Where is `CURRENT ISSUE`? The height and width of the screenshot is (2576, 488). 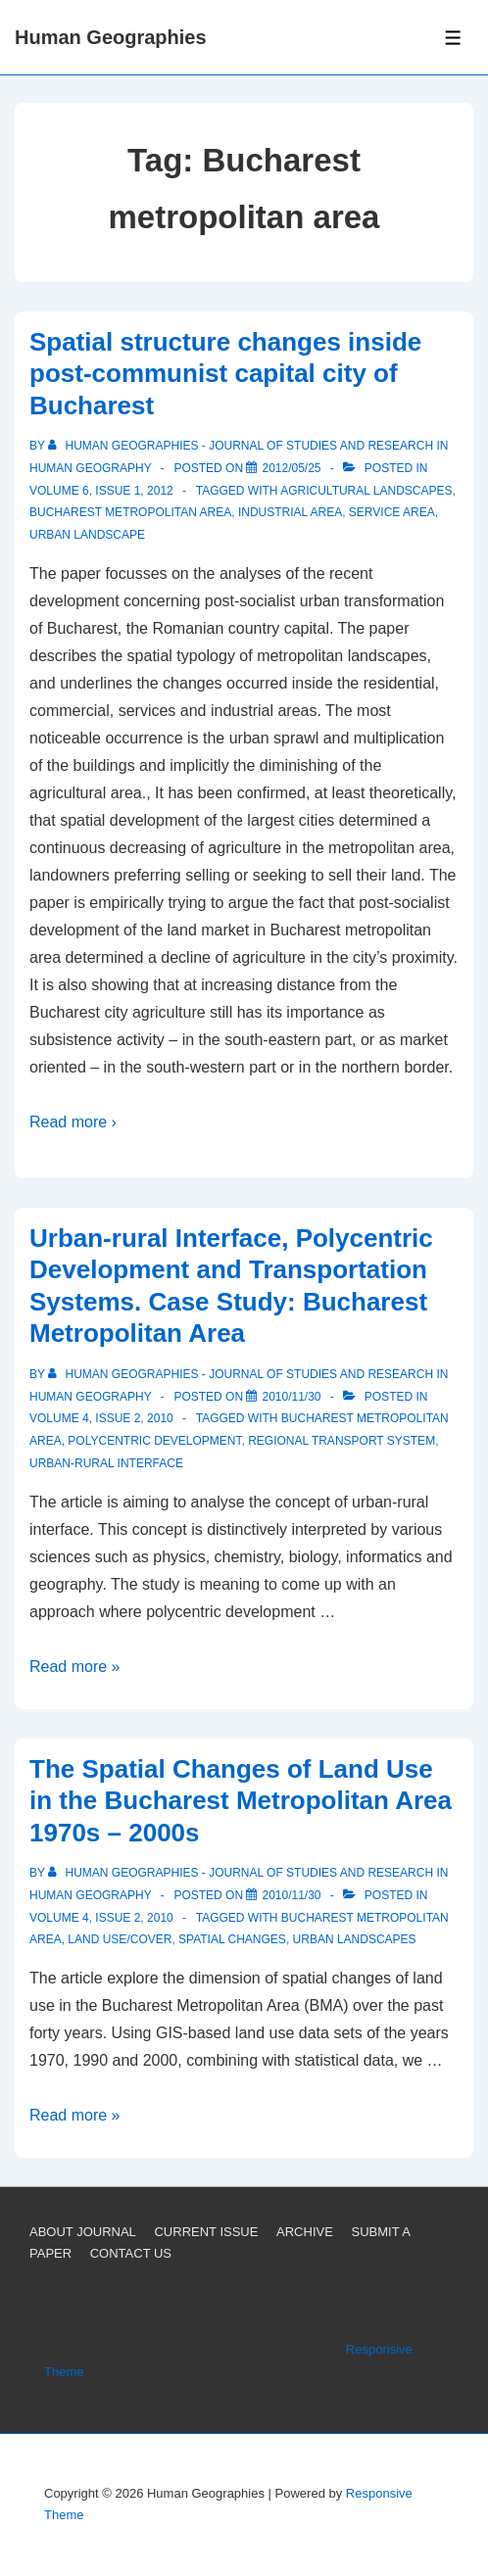 CURRENT ISSUE is located at coordinates (206, 2231).